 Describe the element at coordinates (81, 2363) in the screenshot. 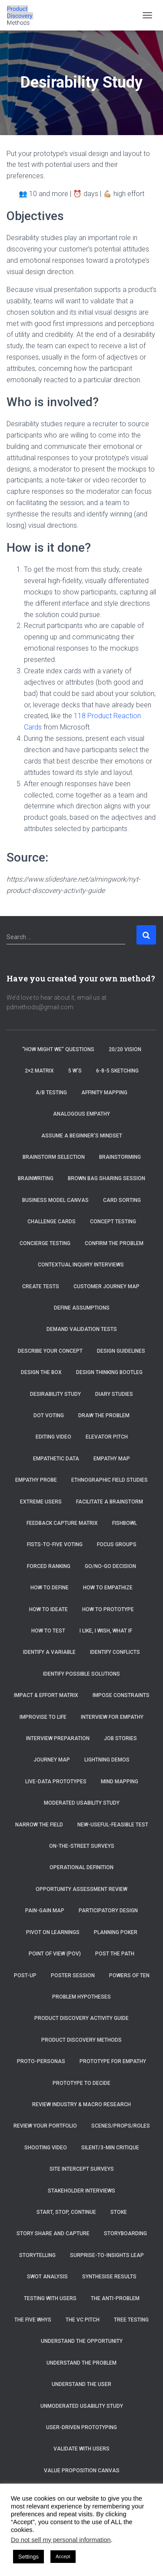

I see `Understand the Problem` at that location.